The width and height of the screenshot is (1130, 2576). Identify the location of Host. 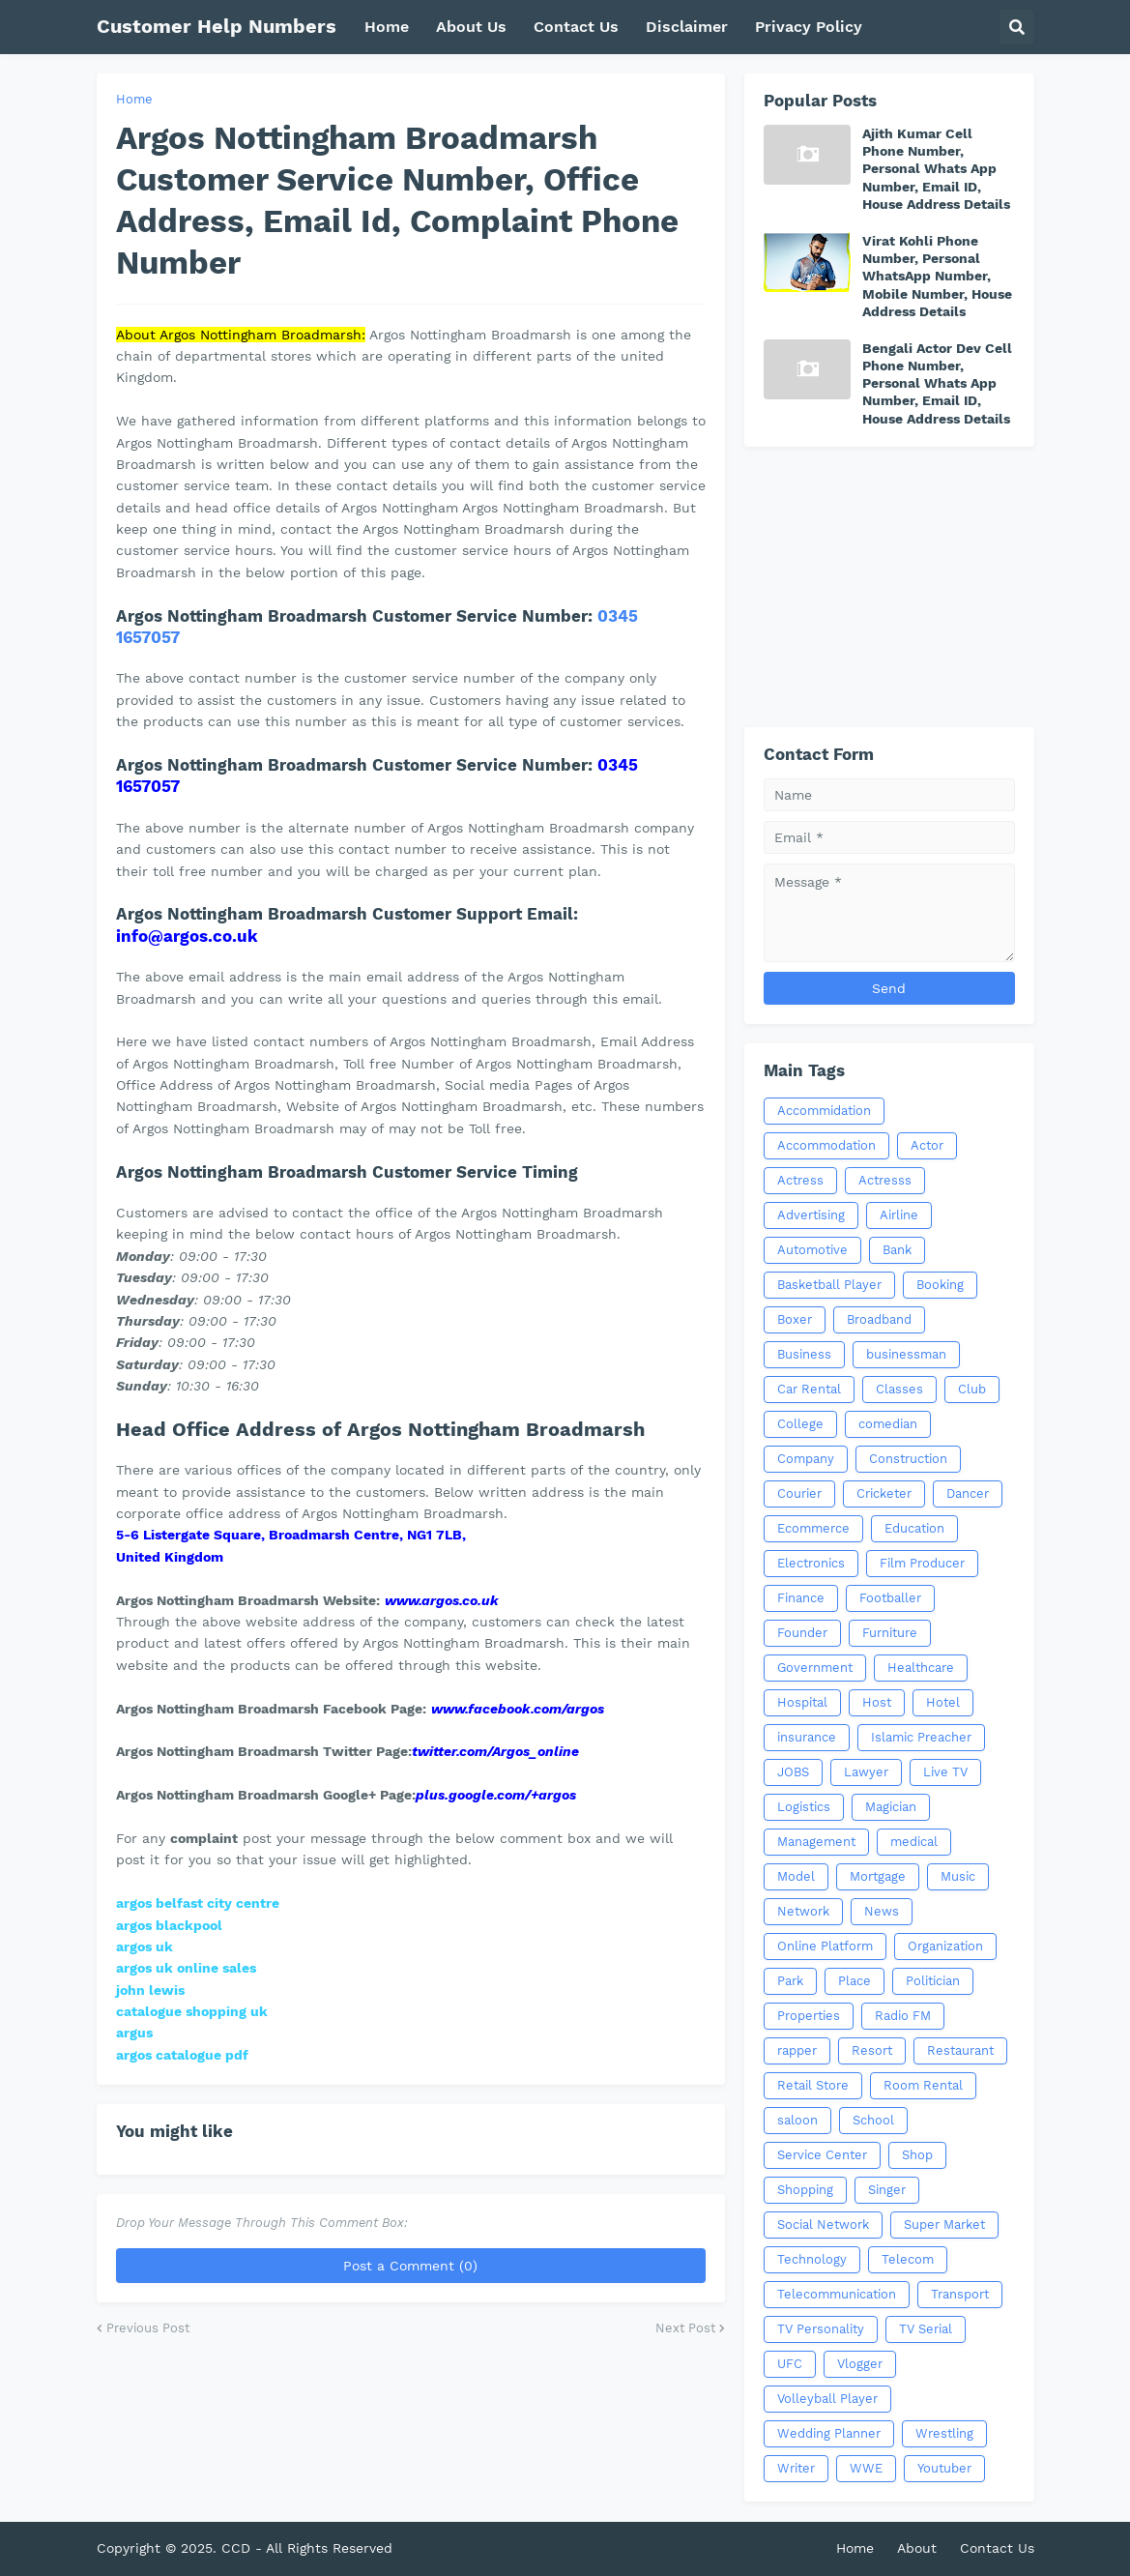
(876, 1702).